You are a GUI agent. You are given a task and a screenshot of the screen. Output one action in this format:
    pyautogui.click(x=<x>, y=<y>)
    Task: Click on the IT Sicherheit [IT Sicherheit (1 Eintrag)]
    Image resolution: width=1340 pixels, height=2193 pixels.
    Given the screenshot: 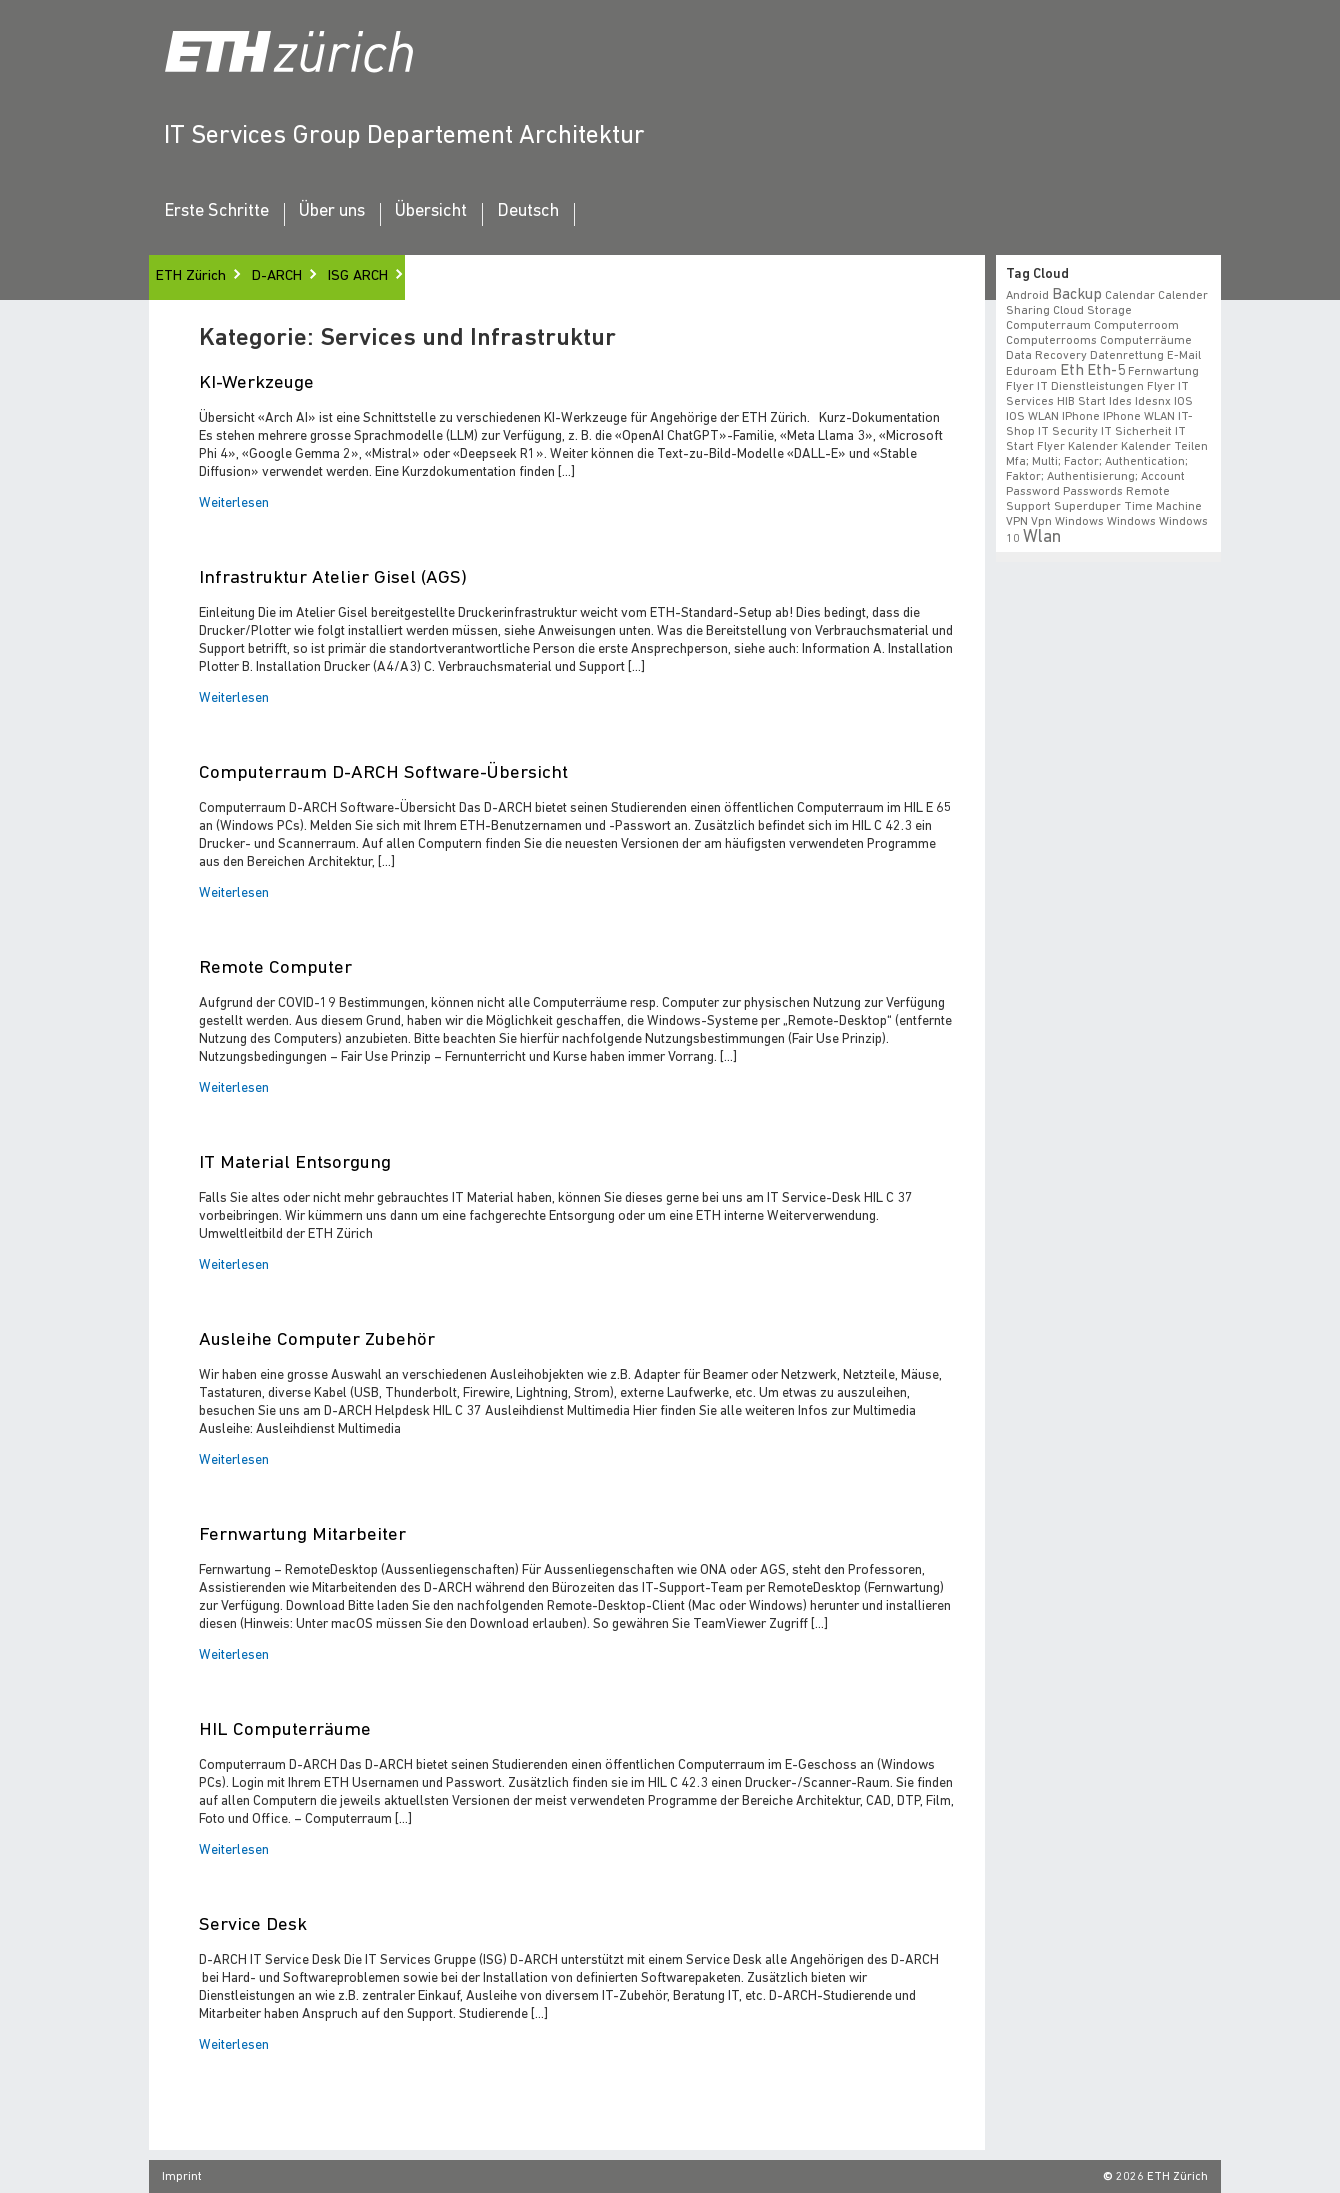 What is the action you would take?
    pyautogui.click(x=1136, y=432)
    